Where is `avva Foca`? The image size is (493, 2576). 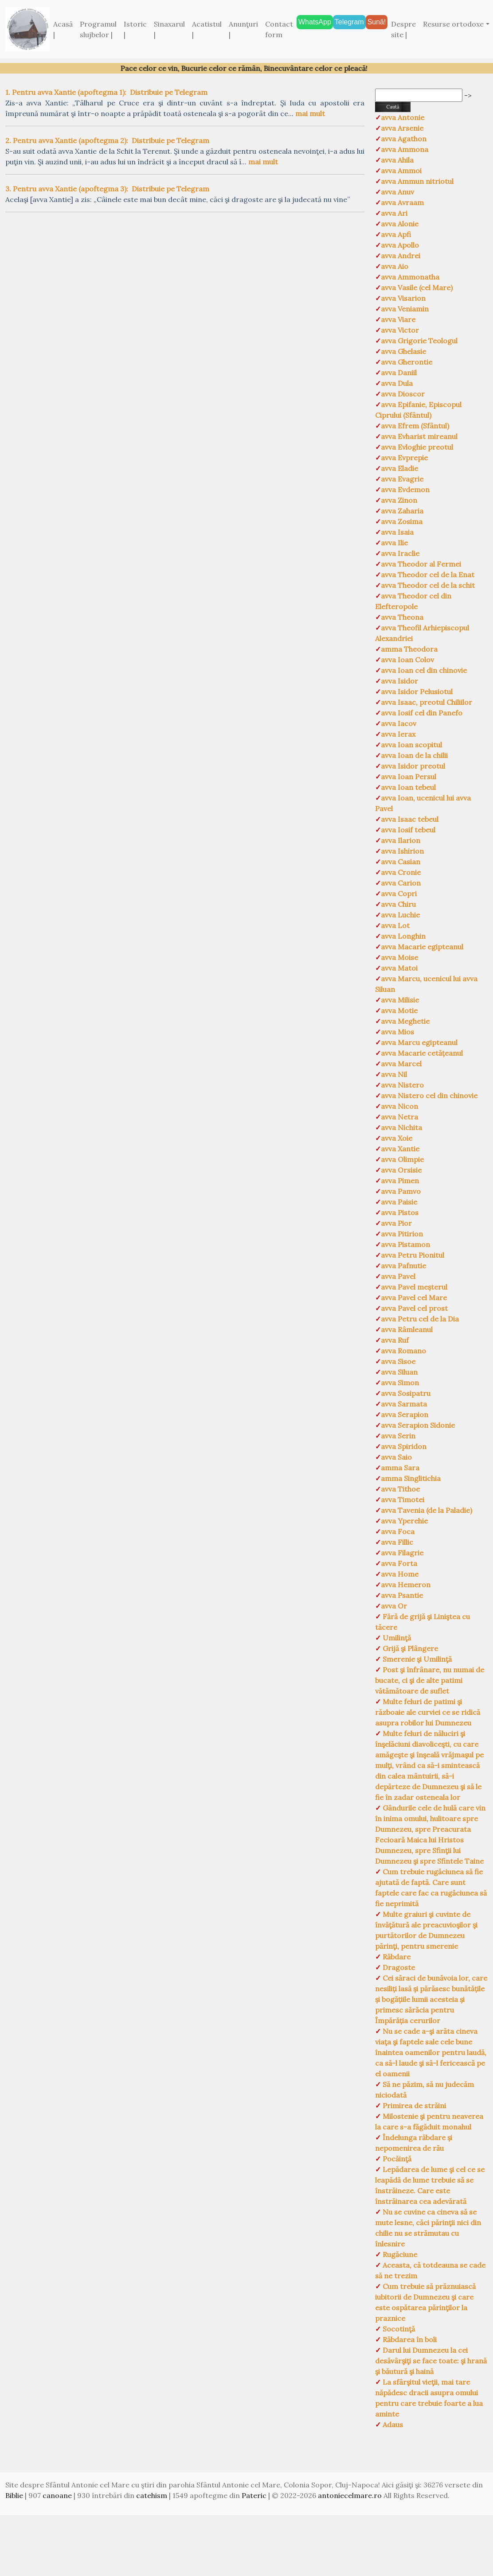
avva Foca is located at coordinates (398, 1531).